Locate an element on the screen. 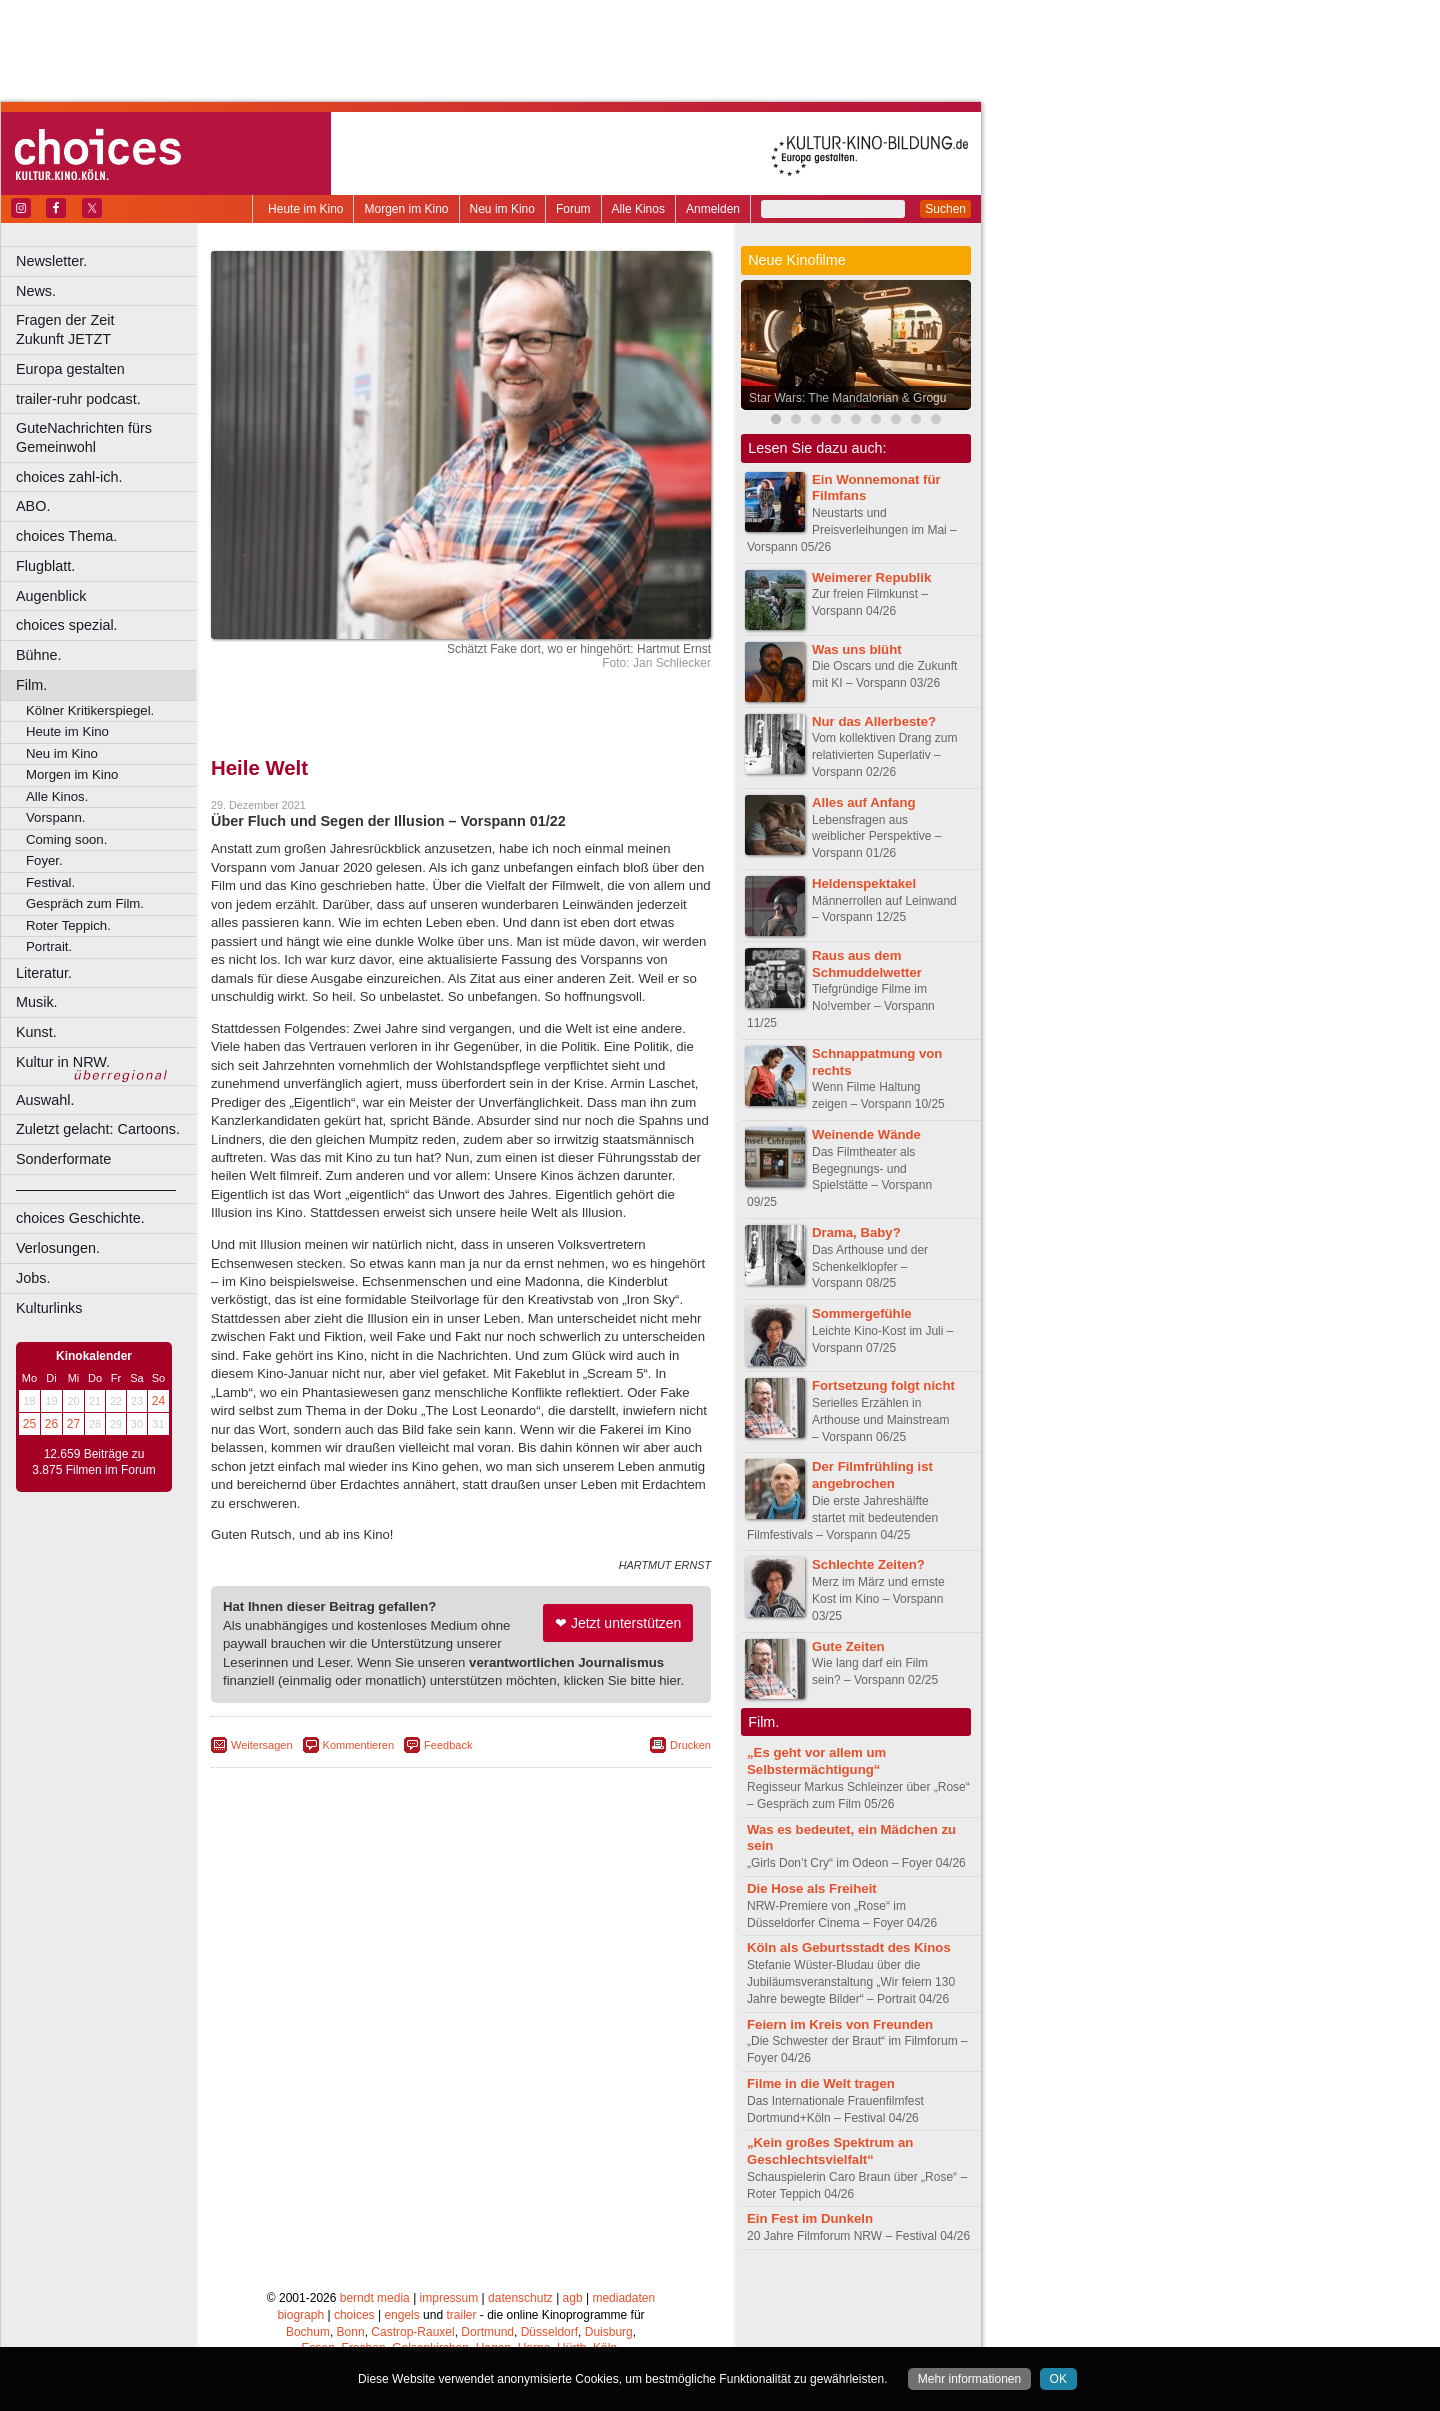  Gute Zeiten is located at coordinates (848, 1646).